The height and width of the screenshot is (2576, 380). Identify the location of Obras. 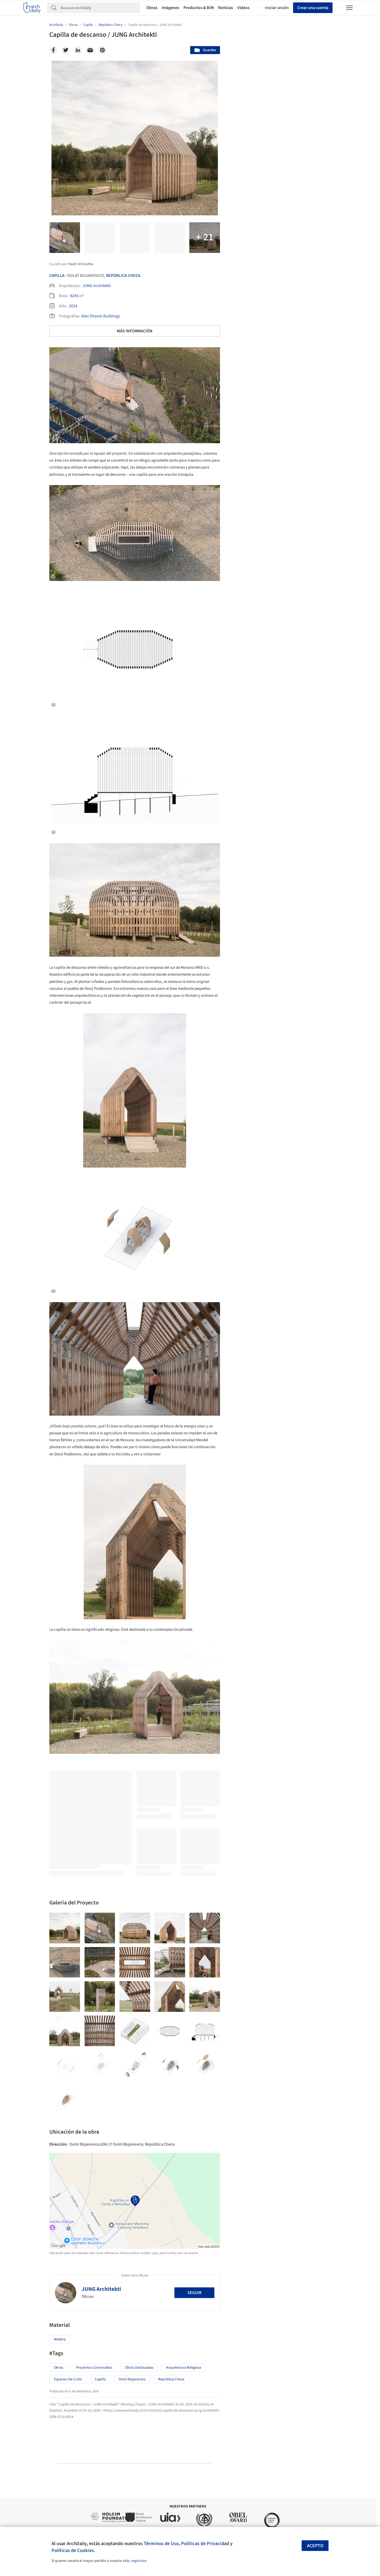
(151, 8).